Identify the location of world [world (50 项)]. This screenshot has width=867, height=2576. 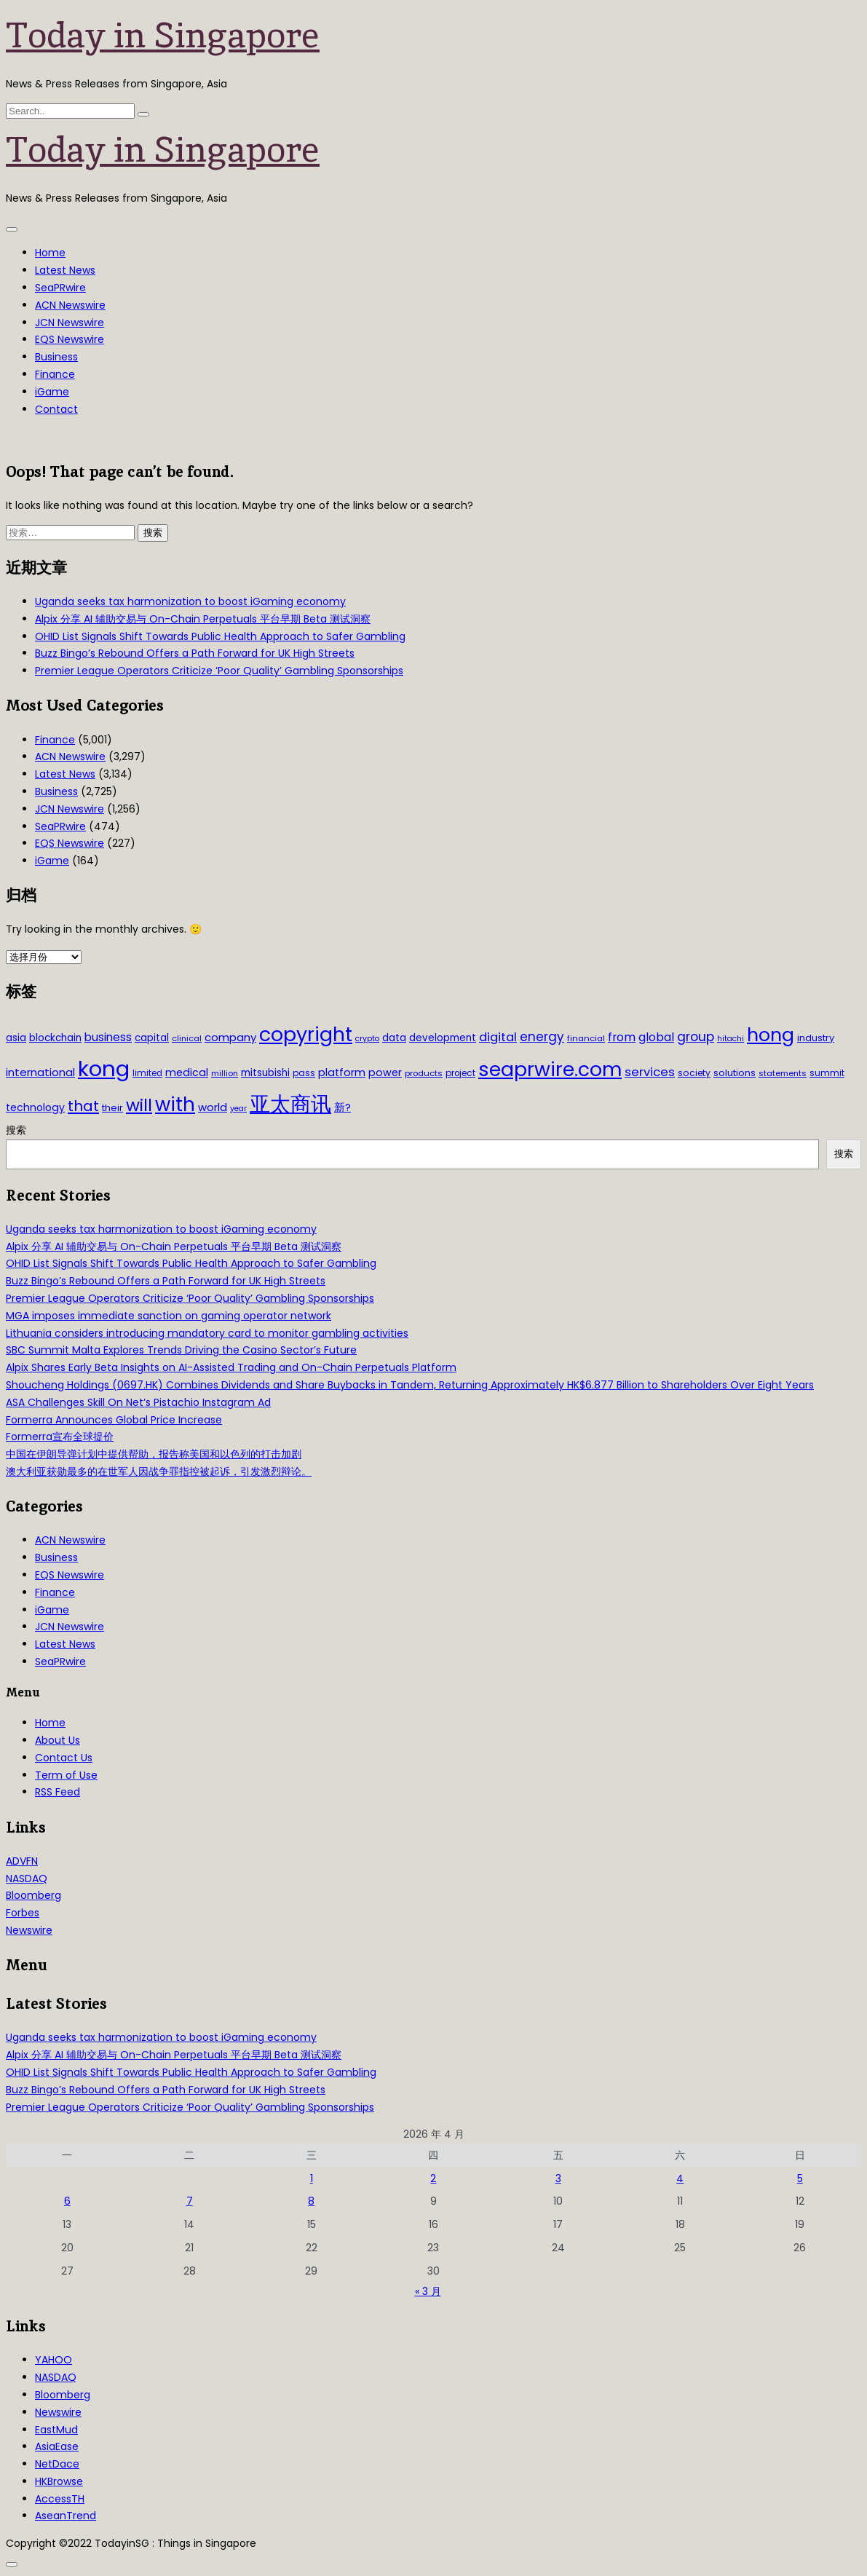
(212, 1107).